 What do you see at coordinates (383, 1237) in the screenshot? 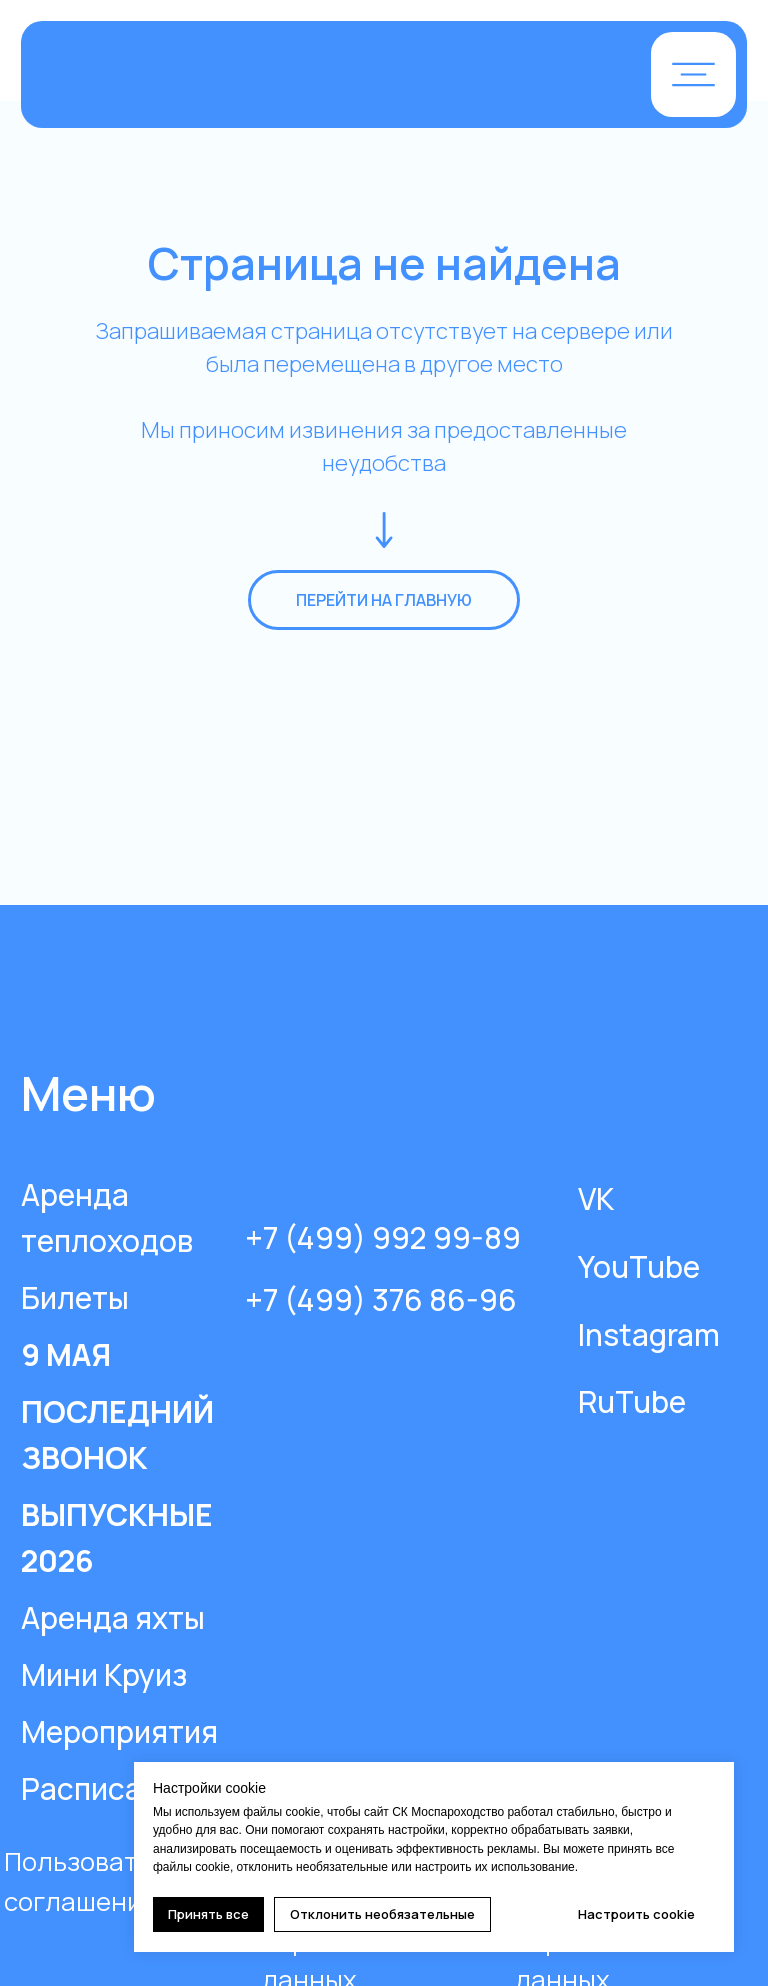
I see `+7 (499) 992 99-89` at bounding box center [383, 1237].